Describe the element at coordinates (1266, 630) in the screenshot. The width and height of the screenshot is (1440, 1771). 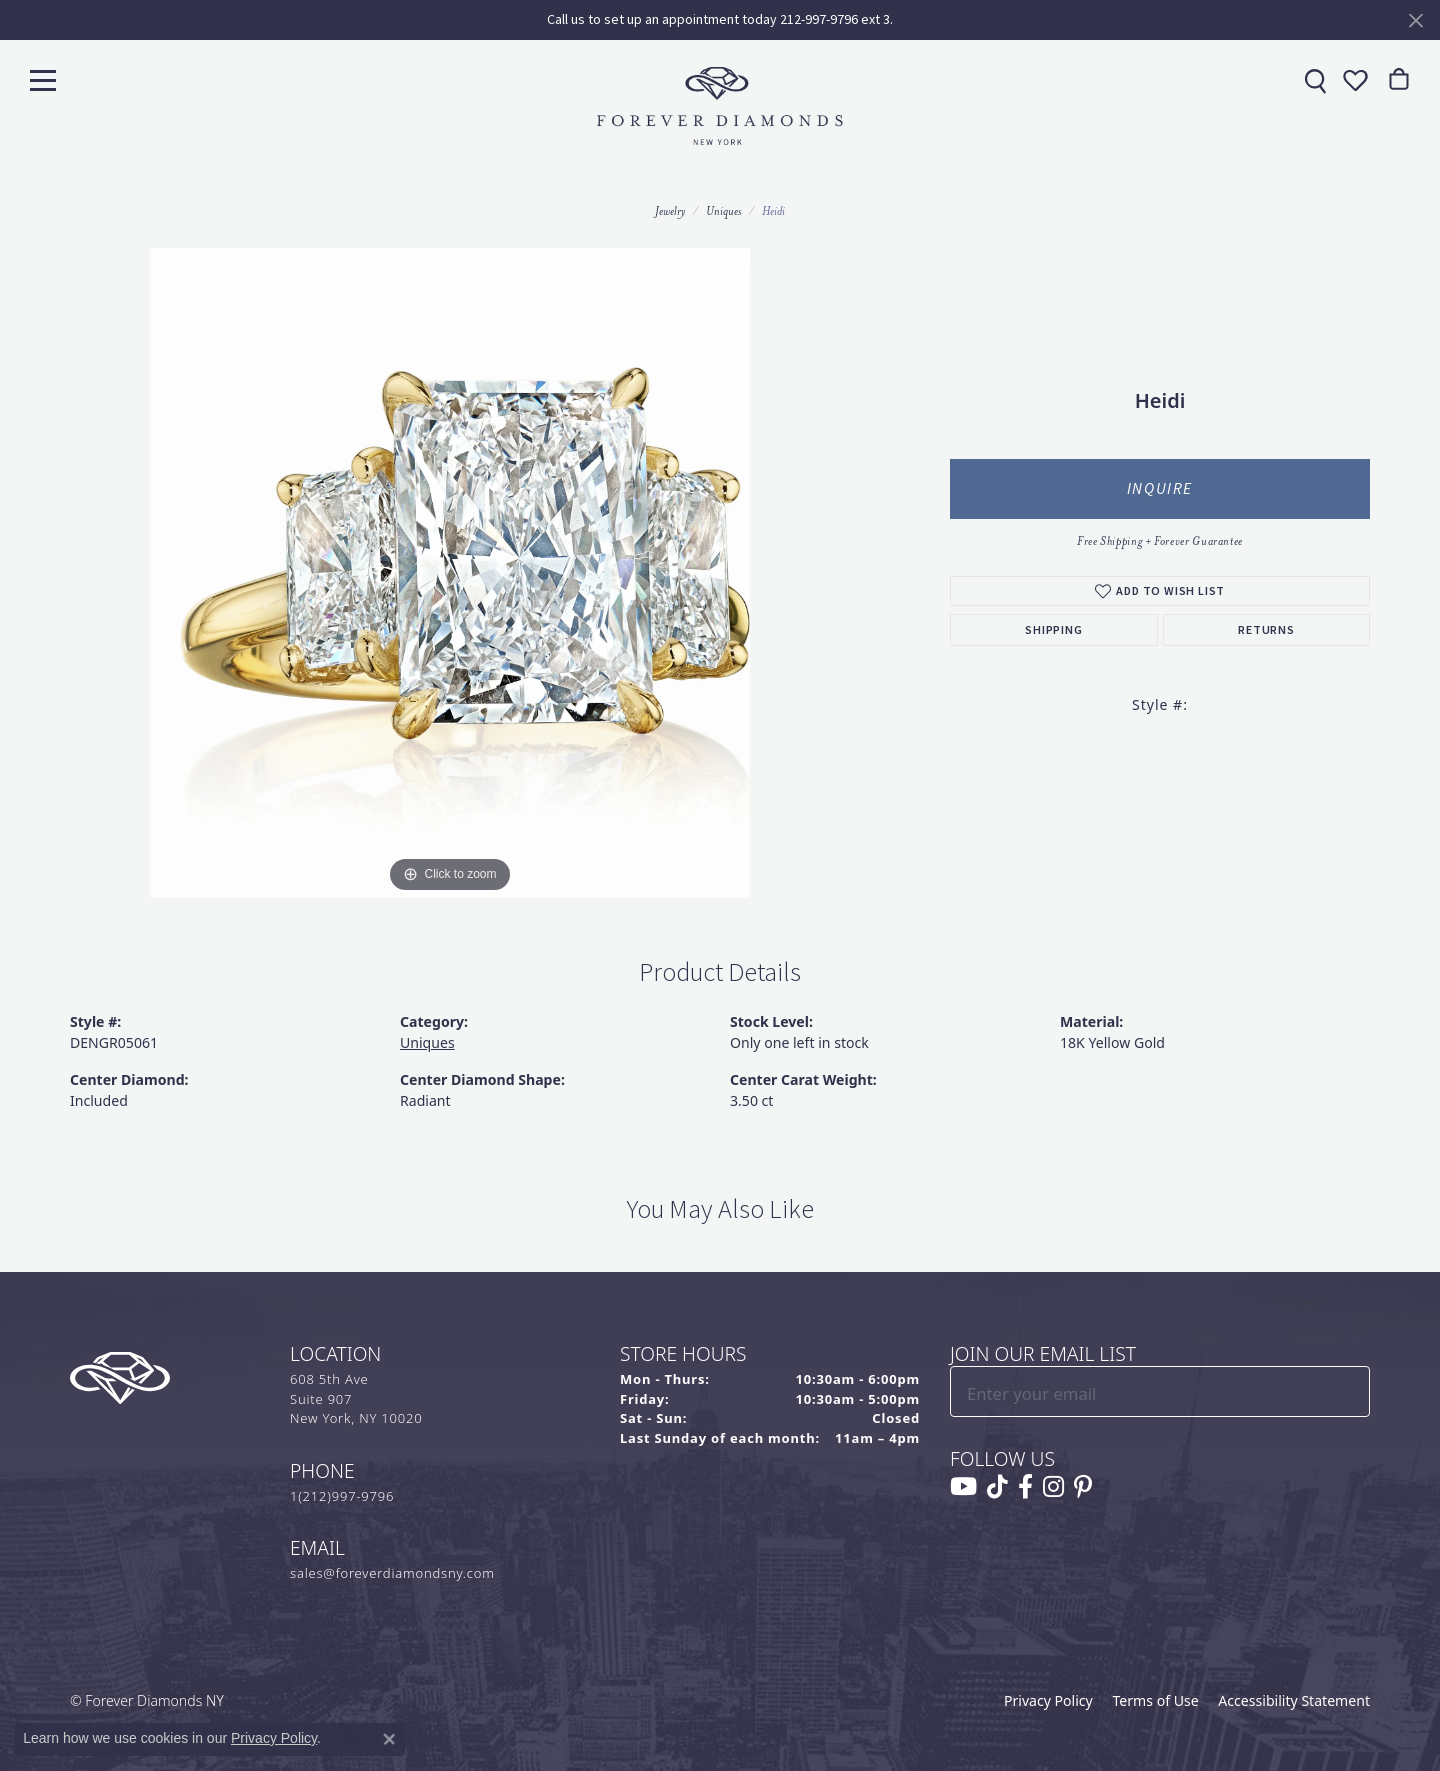
I see `Returns` at that location.